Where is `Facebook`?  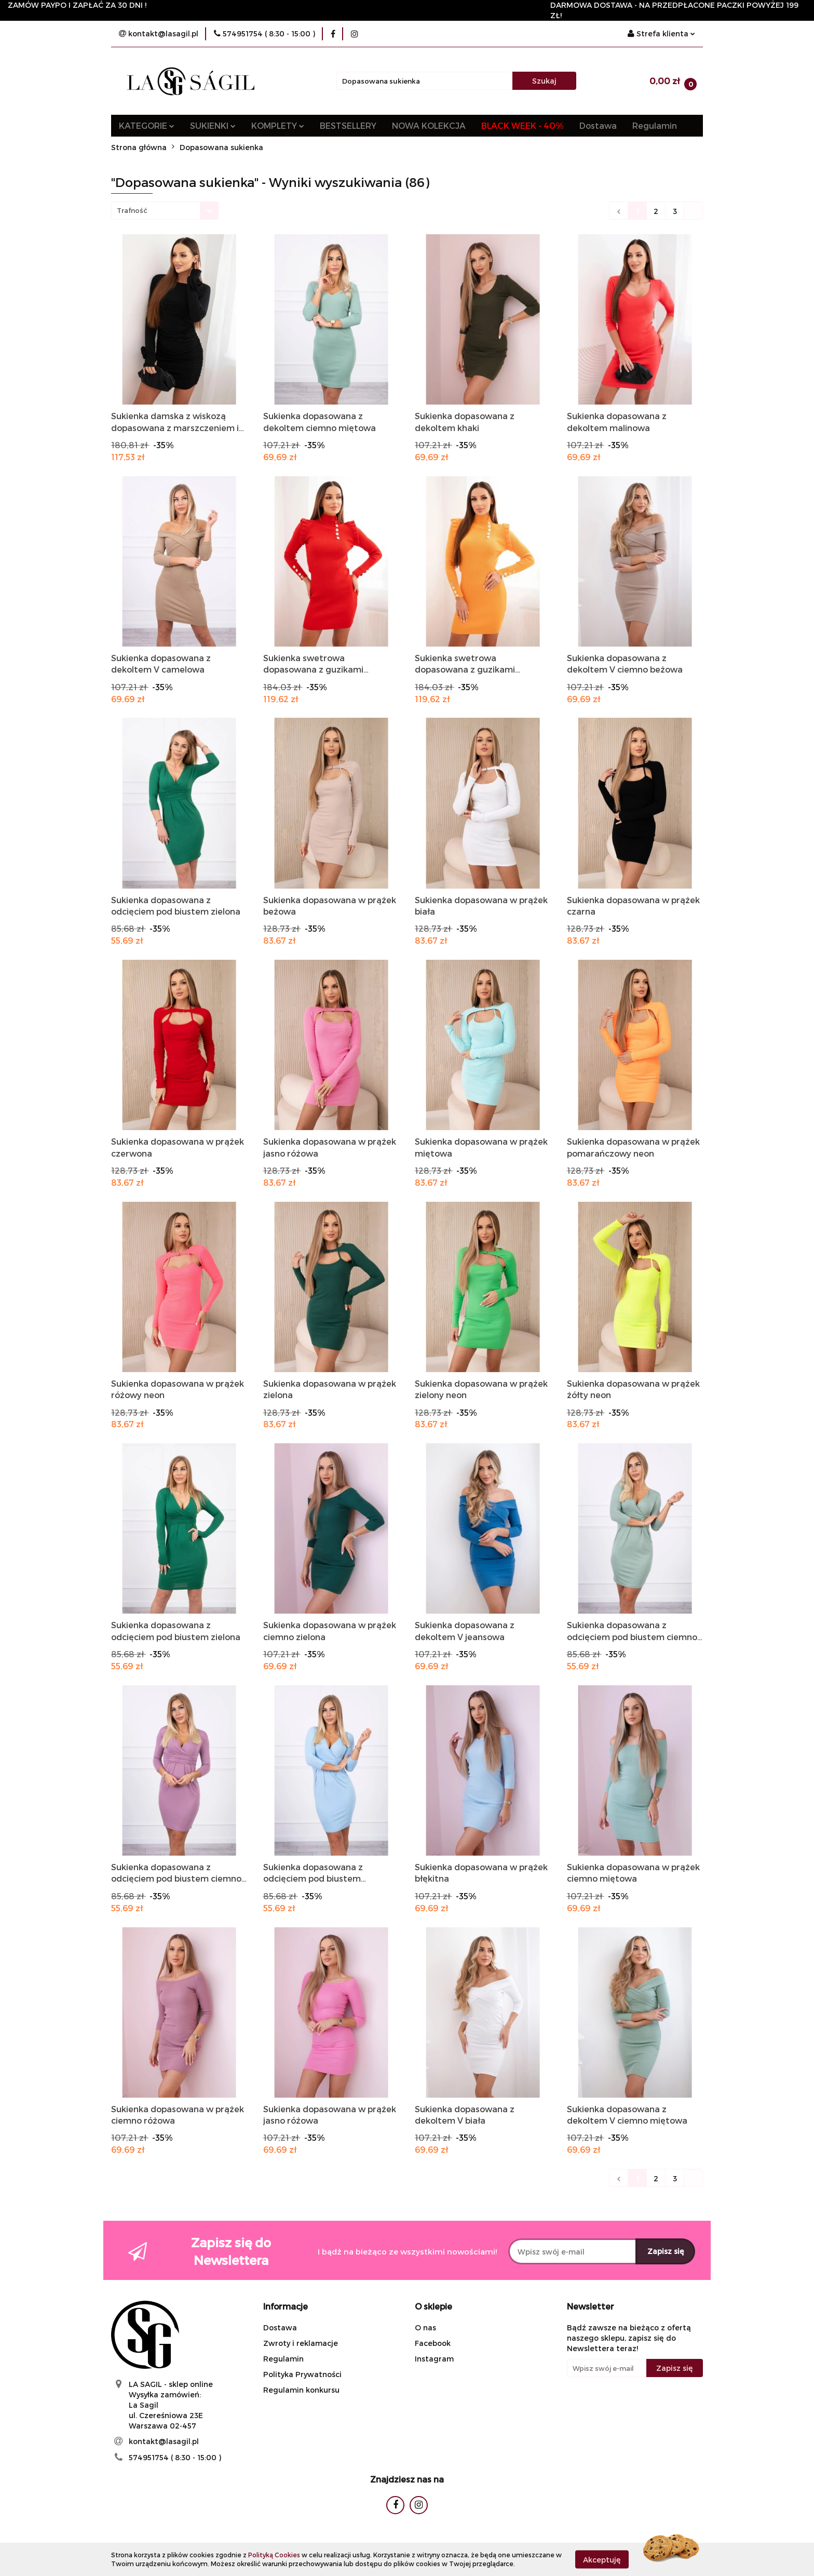
Facebook is located at coordinates (433, 2343).